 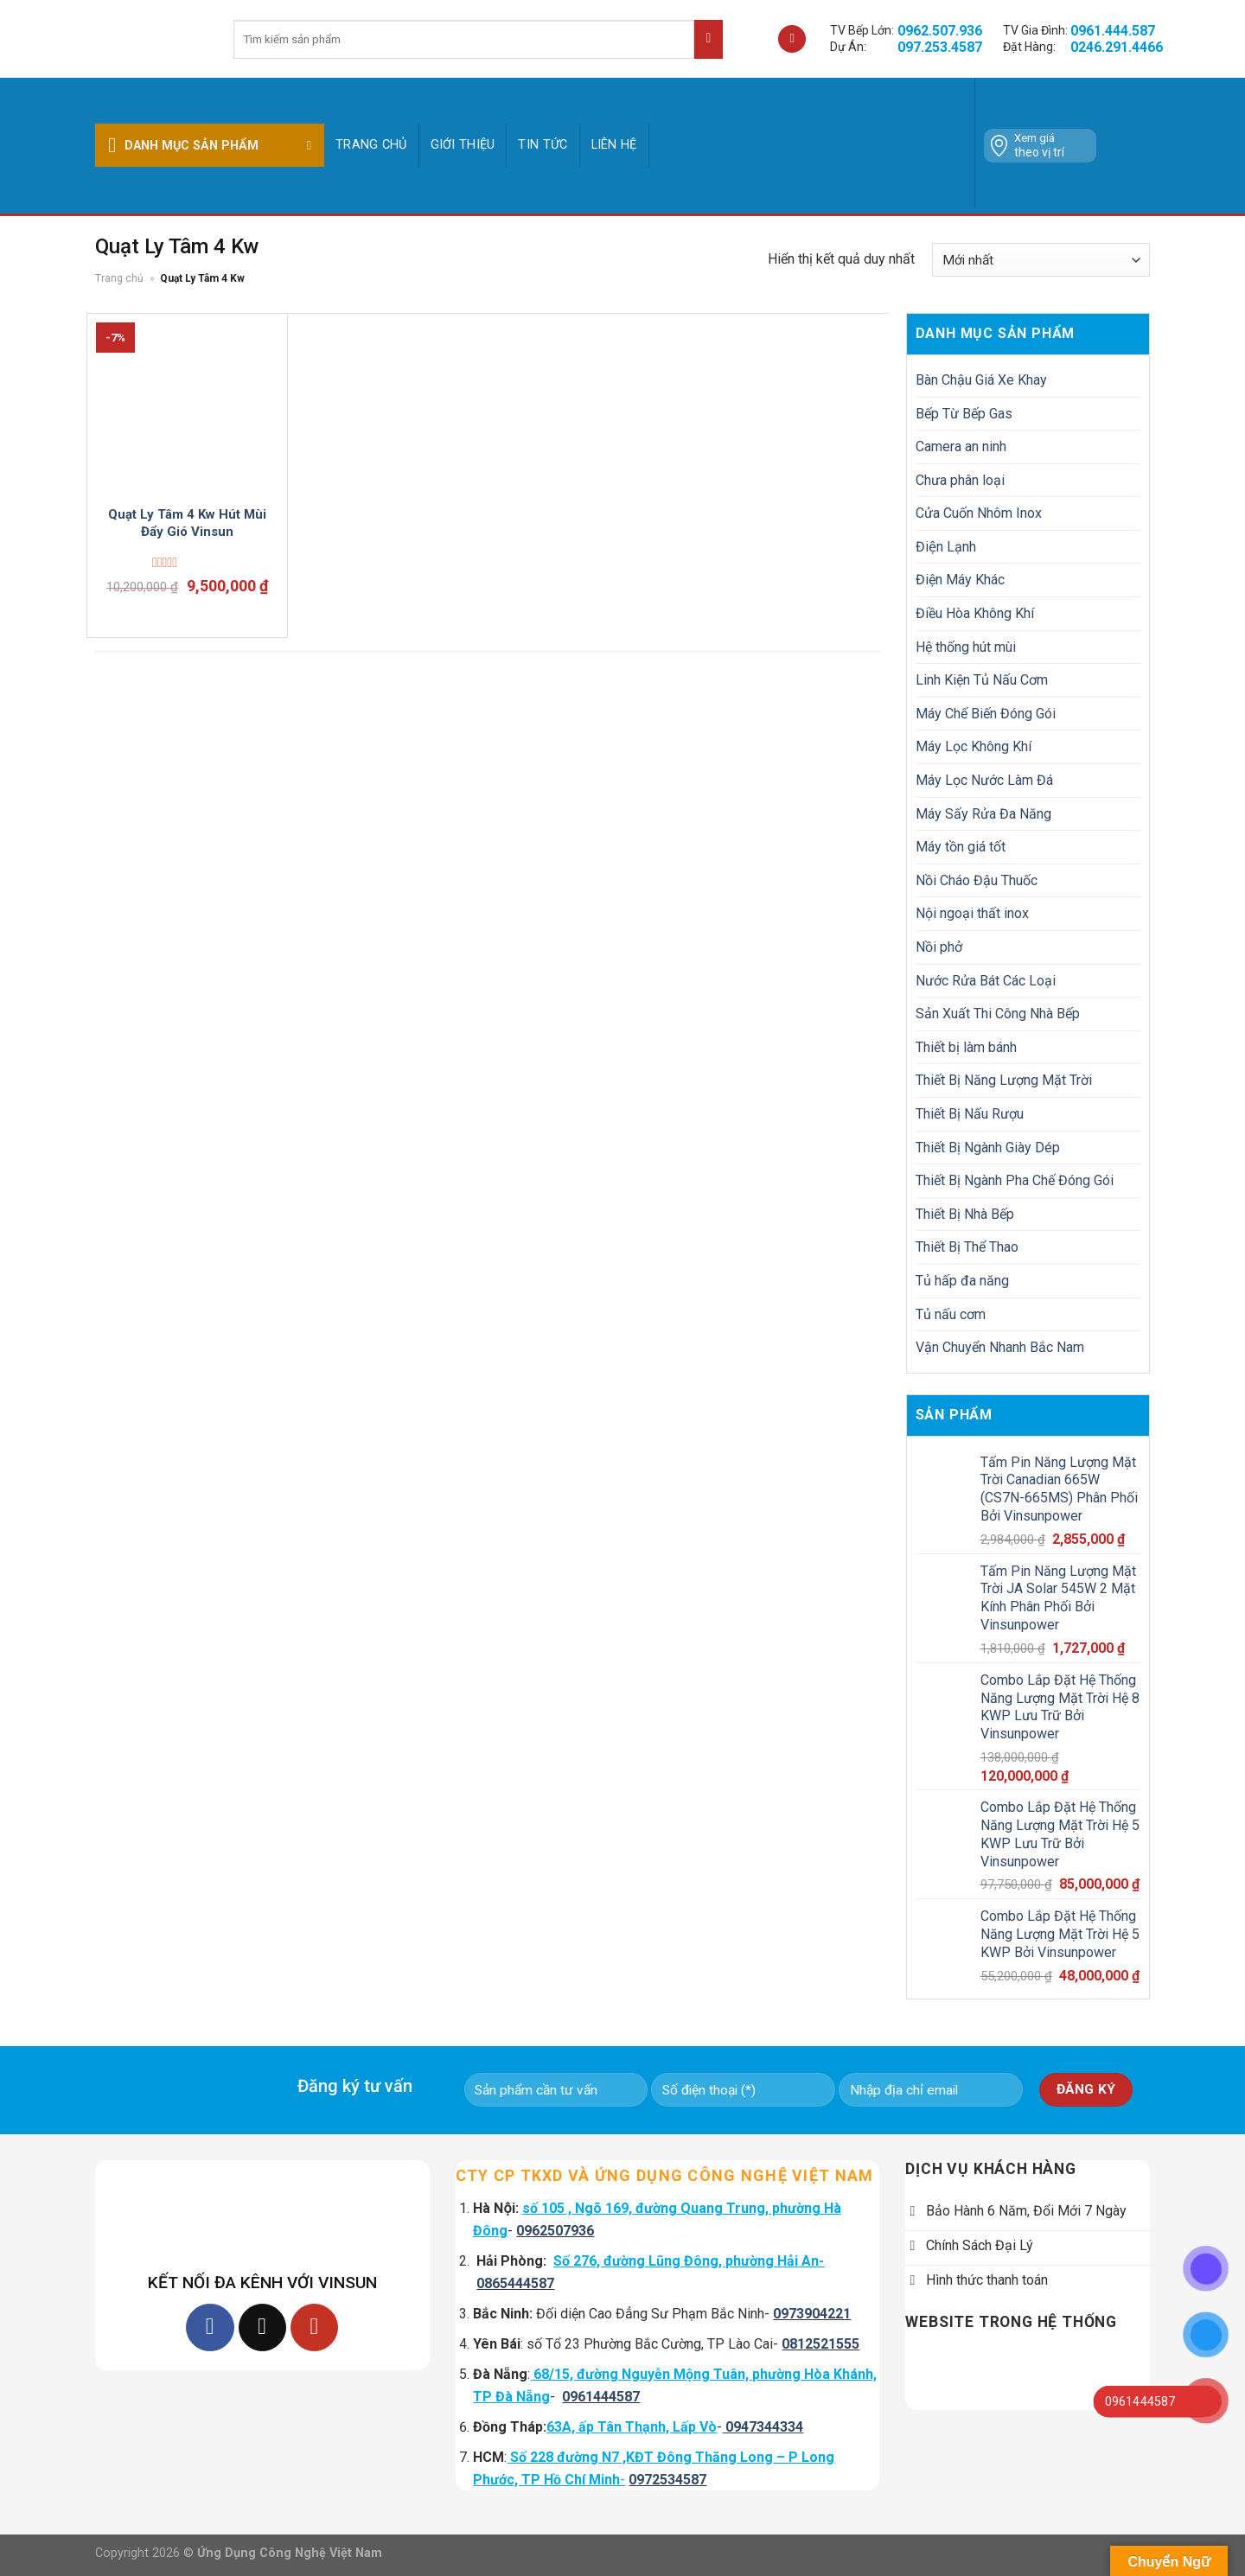 What do you see at coordinates (939, 947) in the screenshot?
I see `Nồi phở` at bounding box center [939, 947].